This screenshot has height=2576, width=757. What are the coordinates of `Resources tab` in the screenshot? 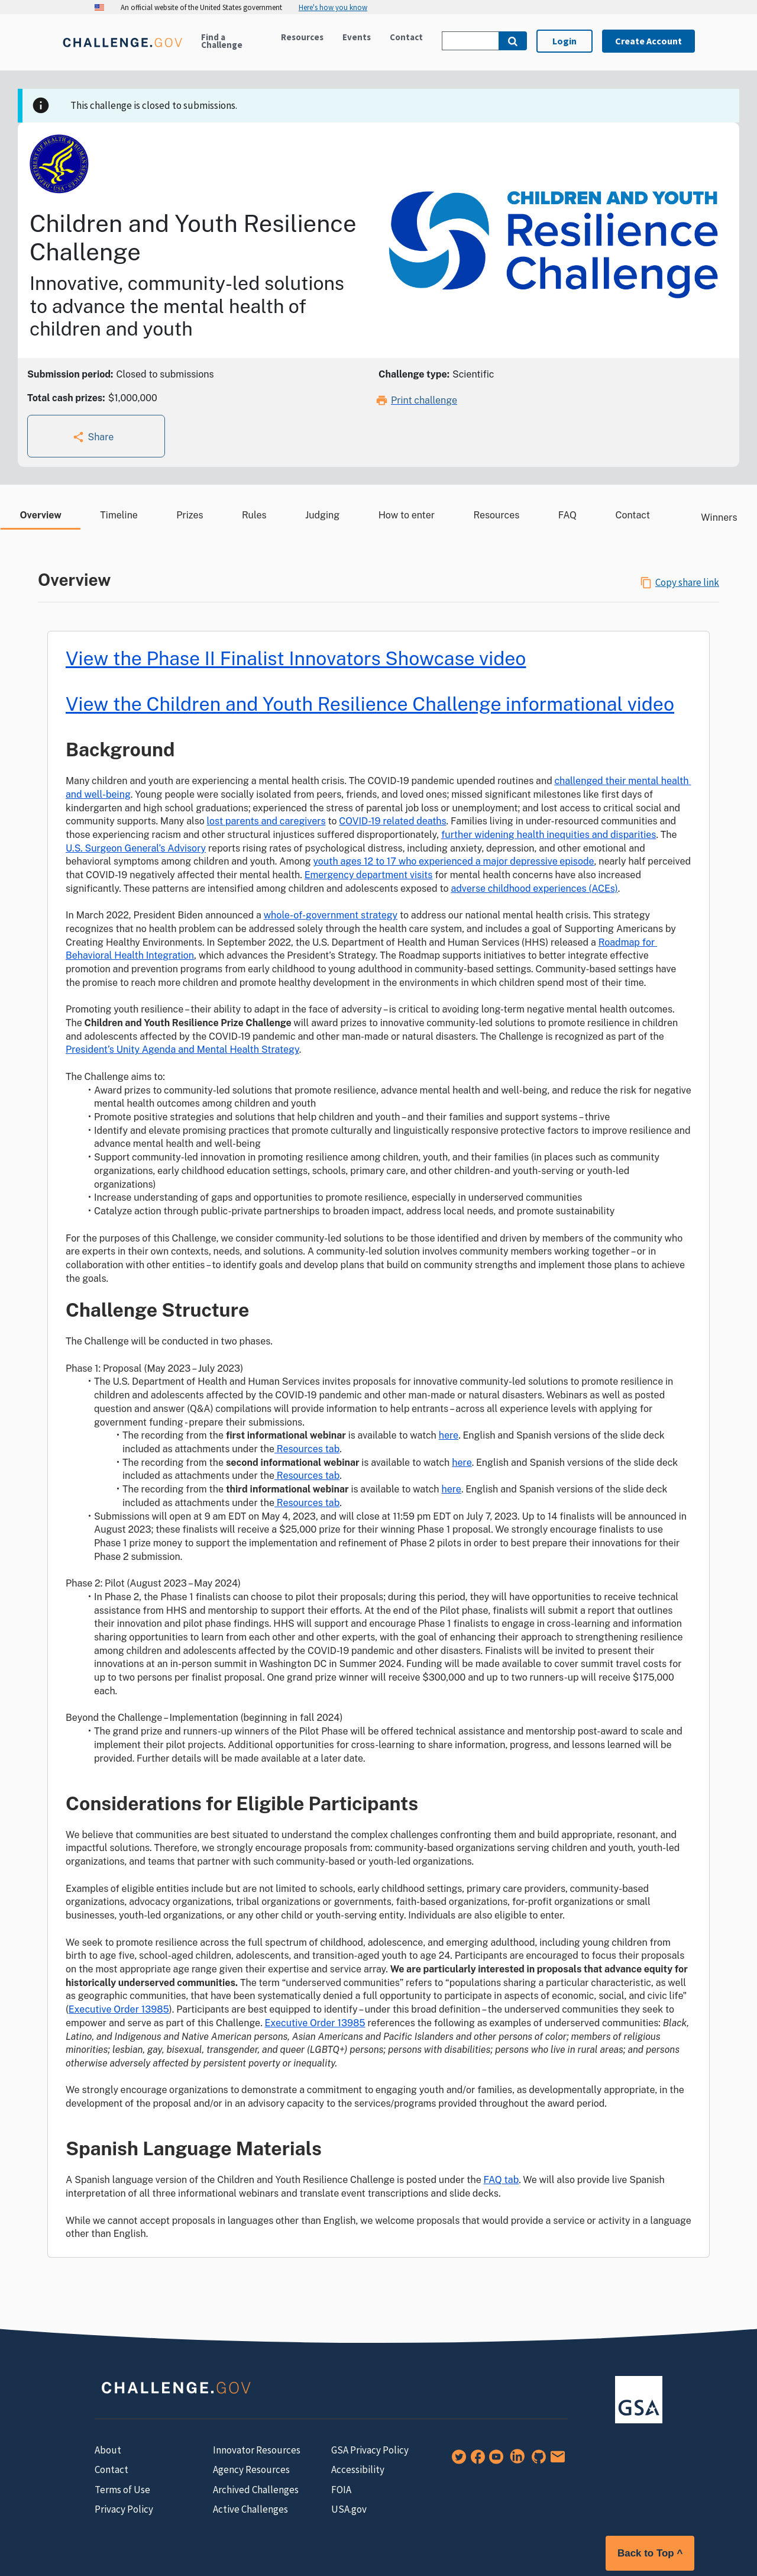 It's located at (306, 1449).